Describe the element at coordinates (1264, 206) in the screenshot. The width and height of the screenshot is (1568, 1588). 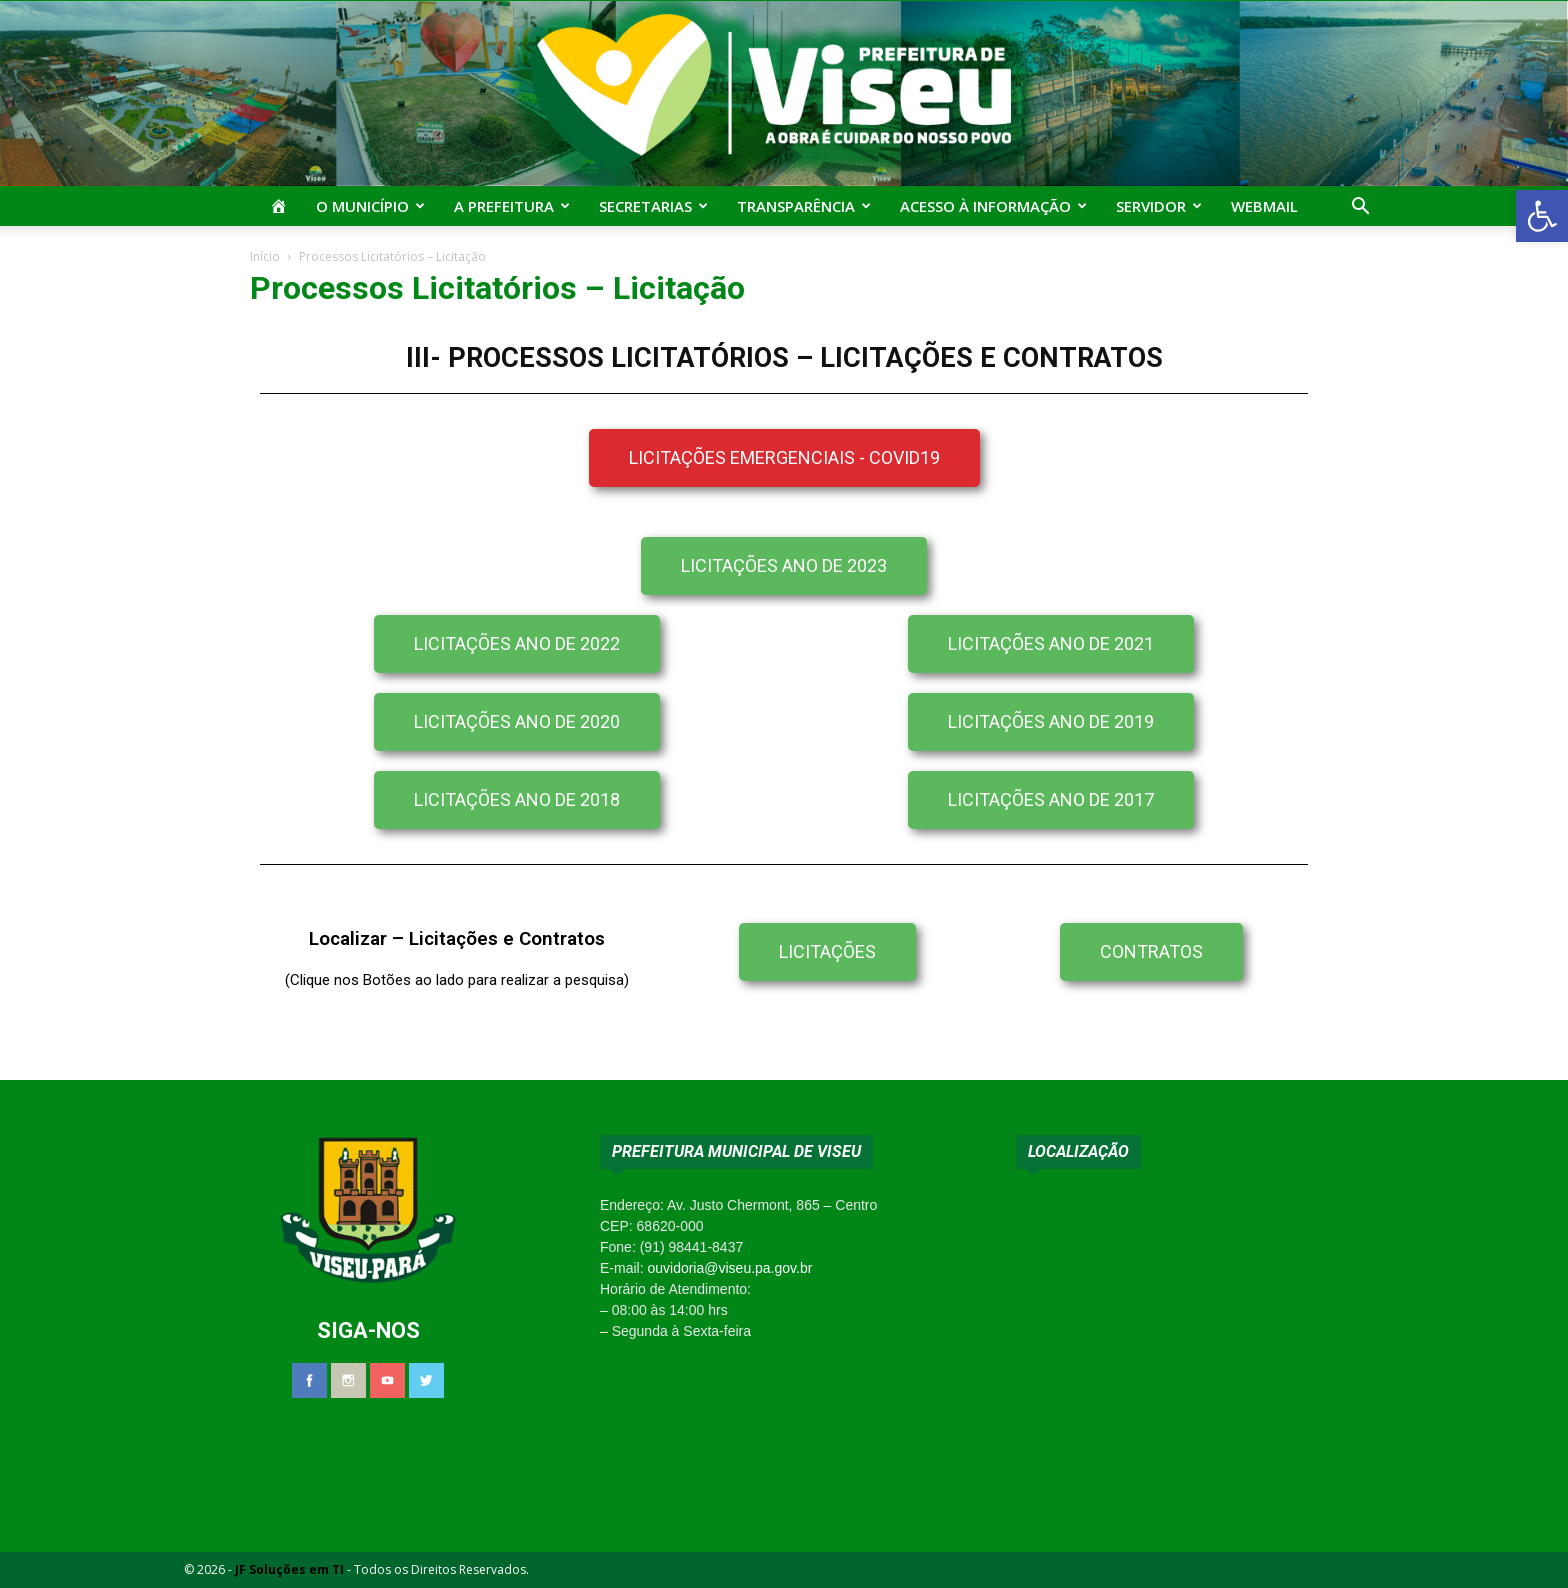
I see `Webmail` at that location.